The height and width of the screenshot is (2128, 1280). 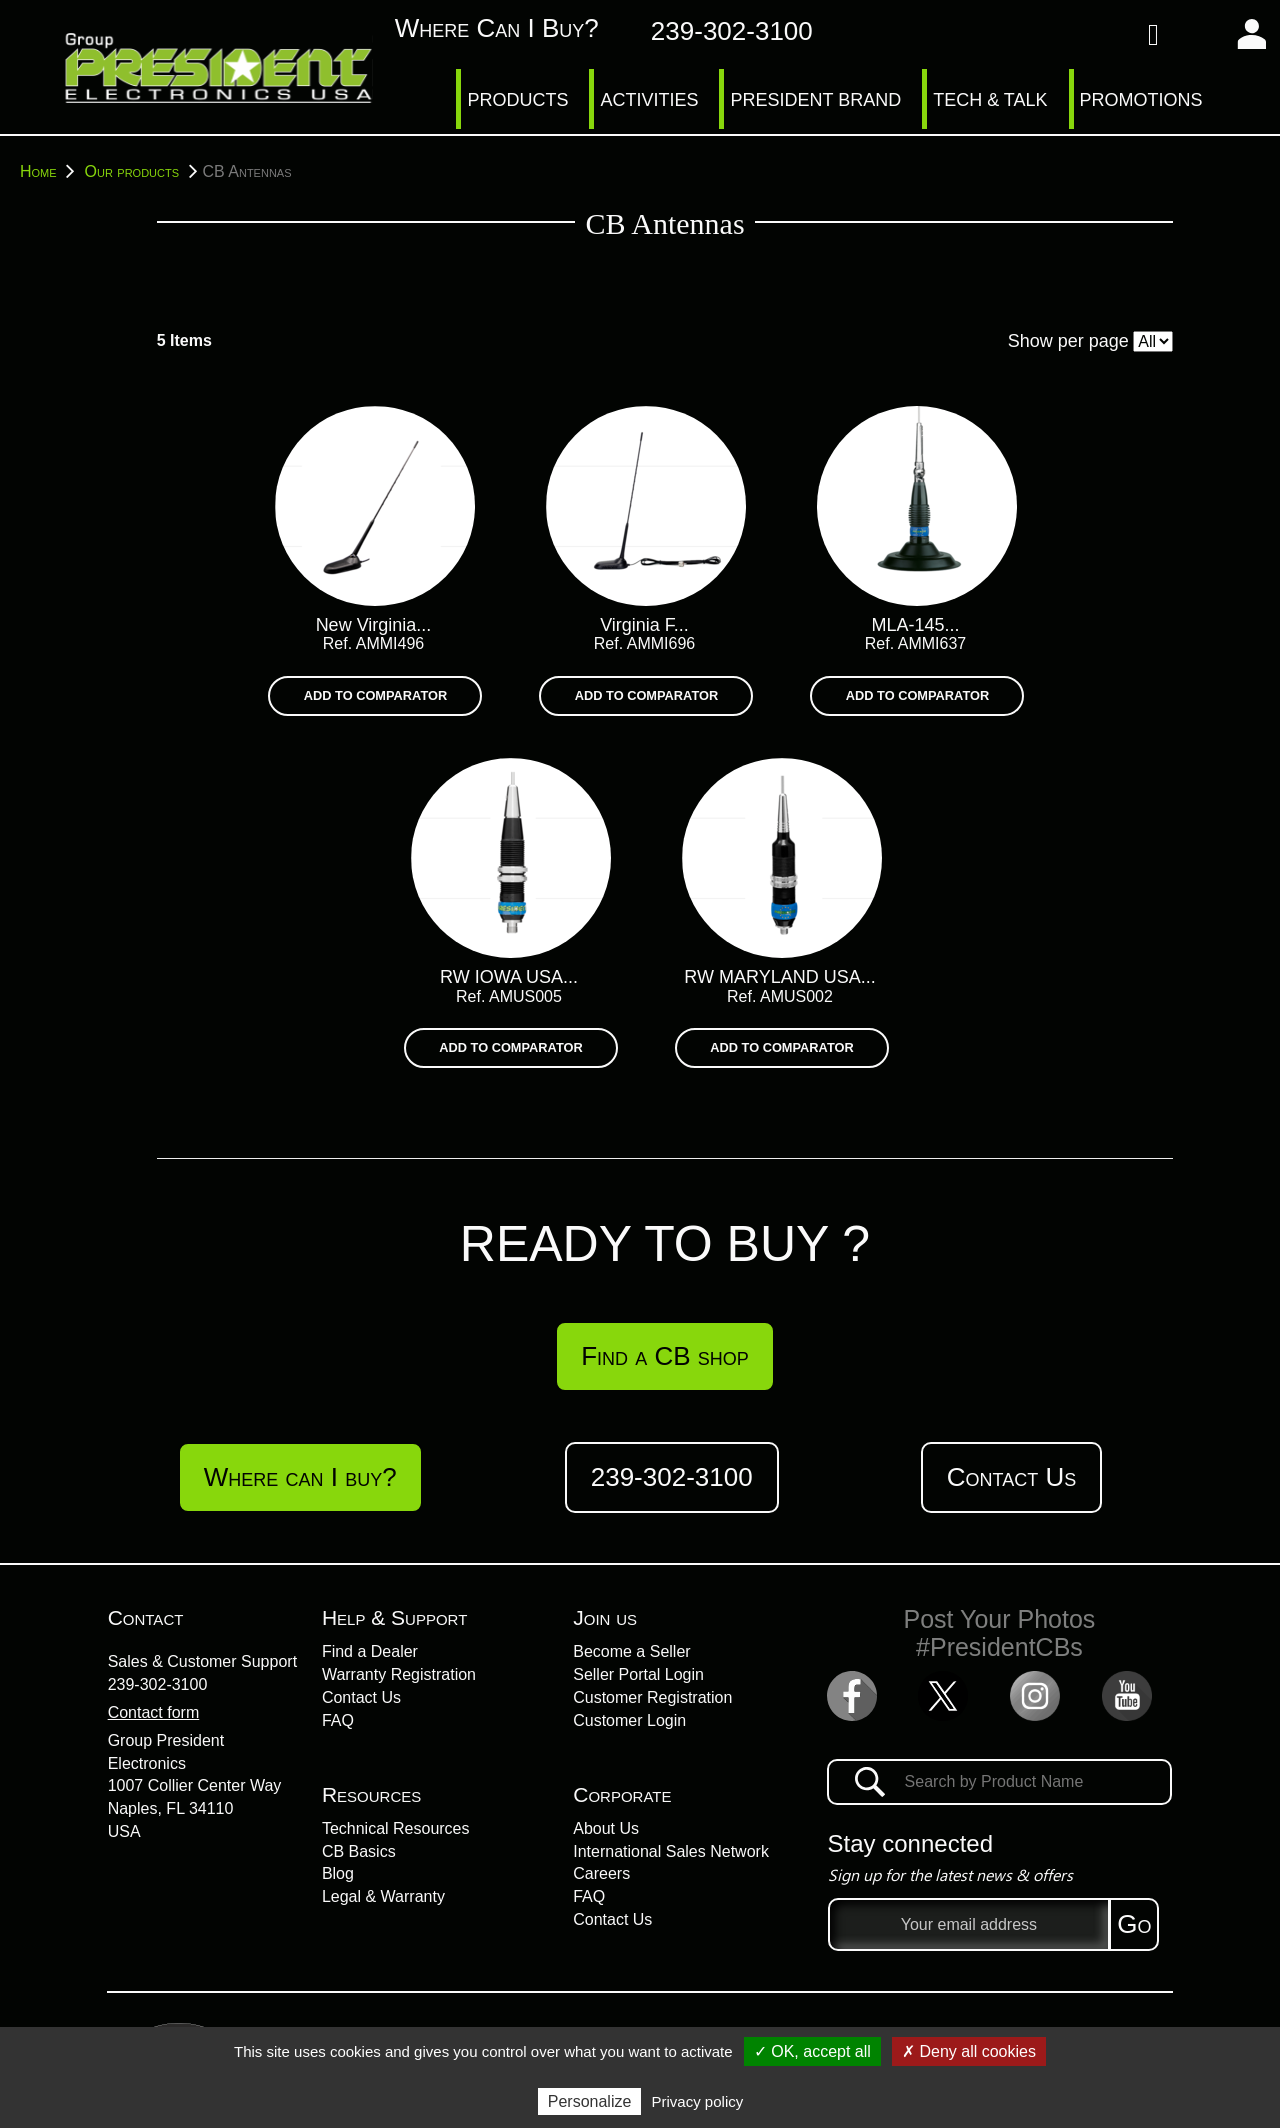 I want to click on Where can I buy?, so click(x=475, y=28).